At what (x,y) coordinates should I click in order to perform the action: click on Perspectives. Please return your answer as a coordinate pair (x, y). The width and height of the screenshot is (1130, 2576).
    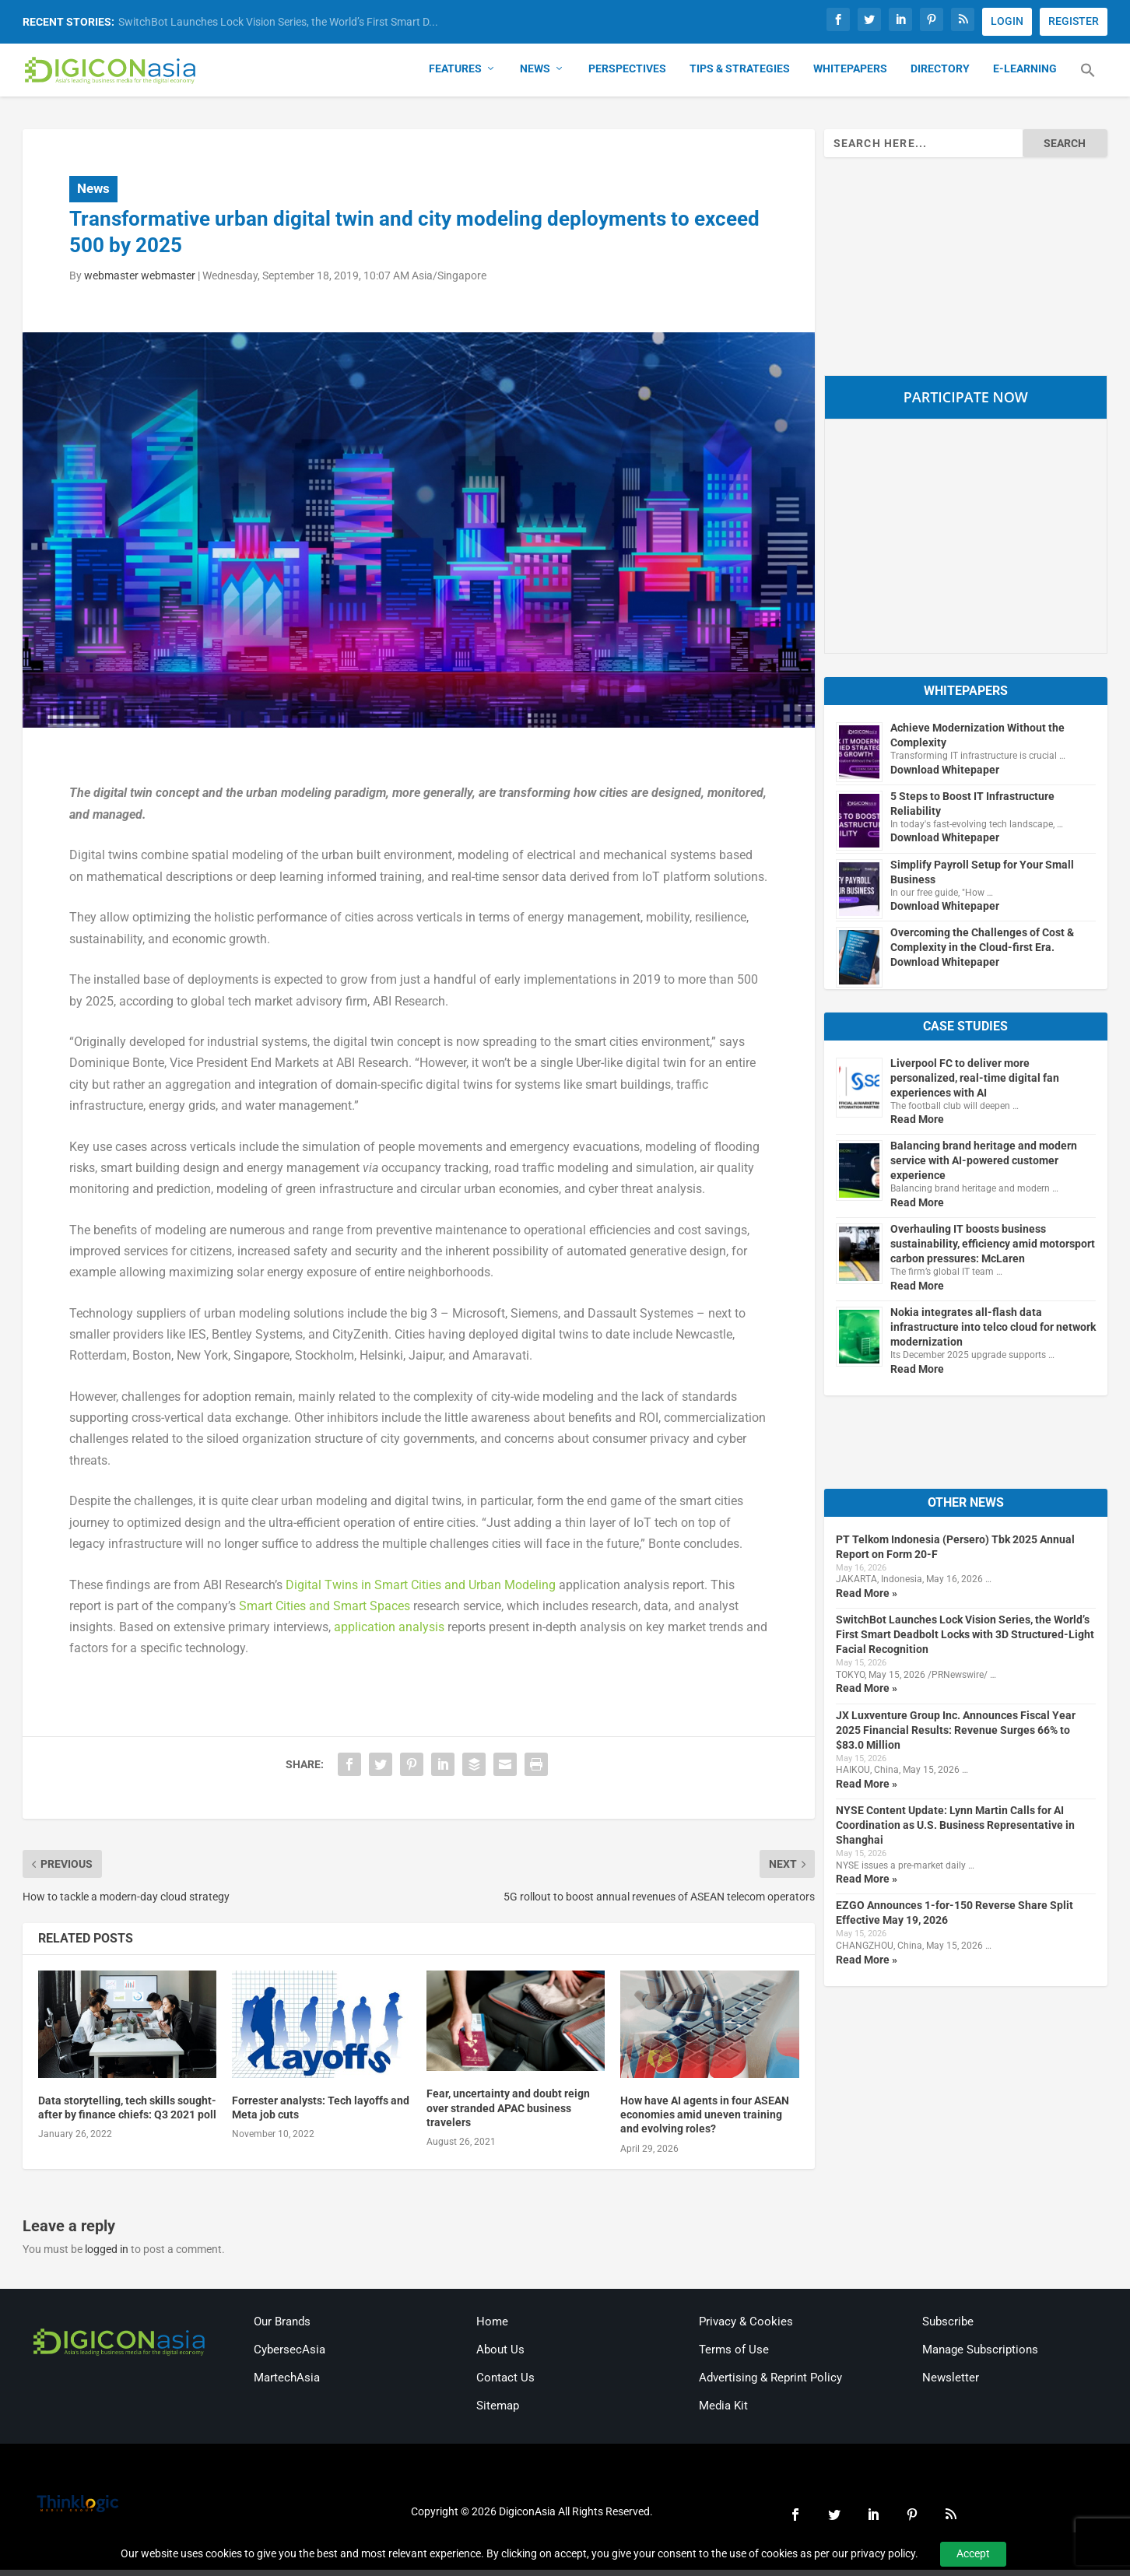
    Looking at the image, I should click on (627, 74).